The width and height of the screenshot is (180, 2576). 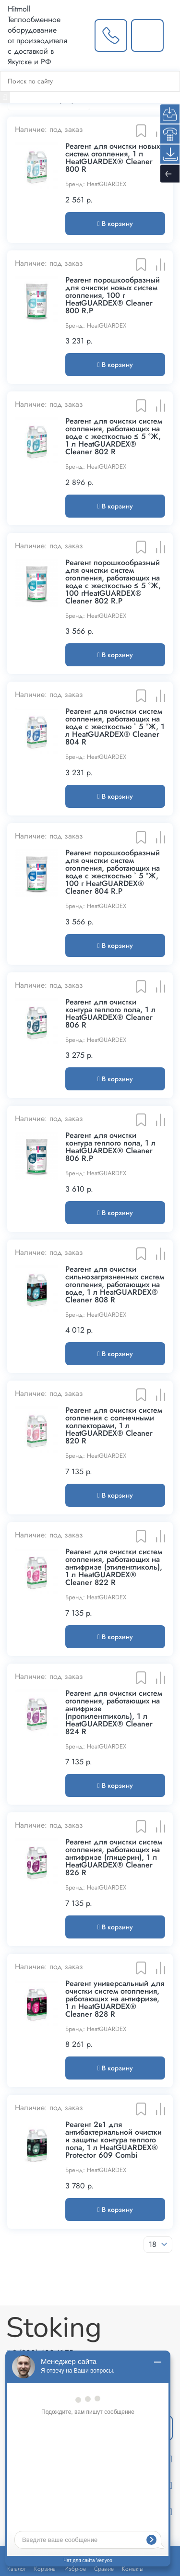 I want to click on В корзину, so click(x=115, y=223).